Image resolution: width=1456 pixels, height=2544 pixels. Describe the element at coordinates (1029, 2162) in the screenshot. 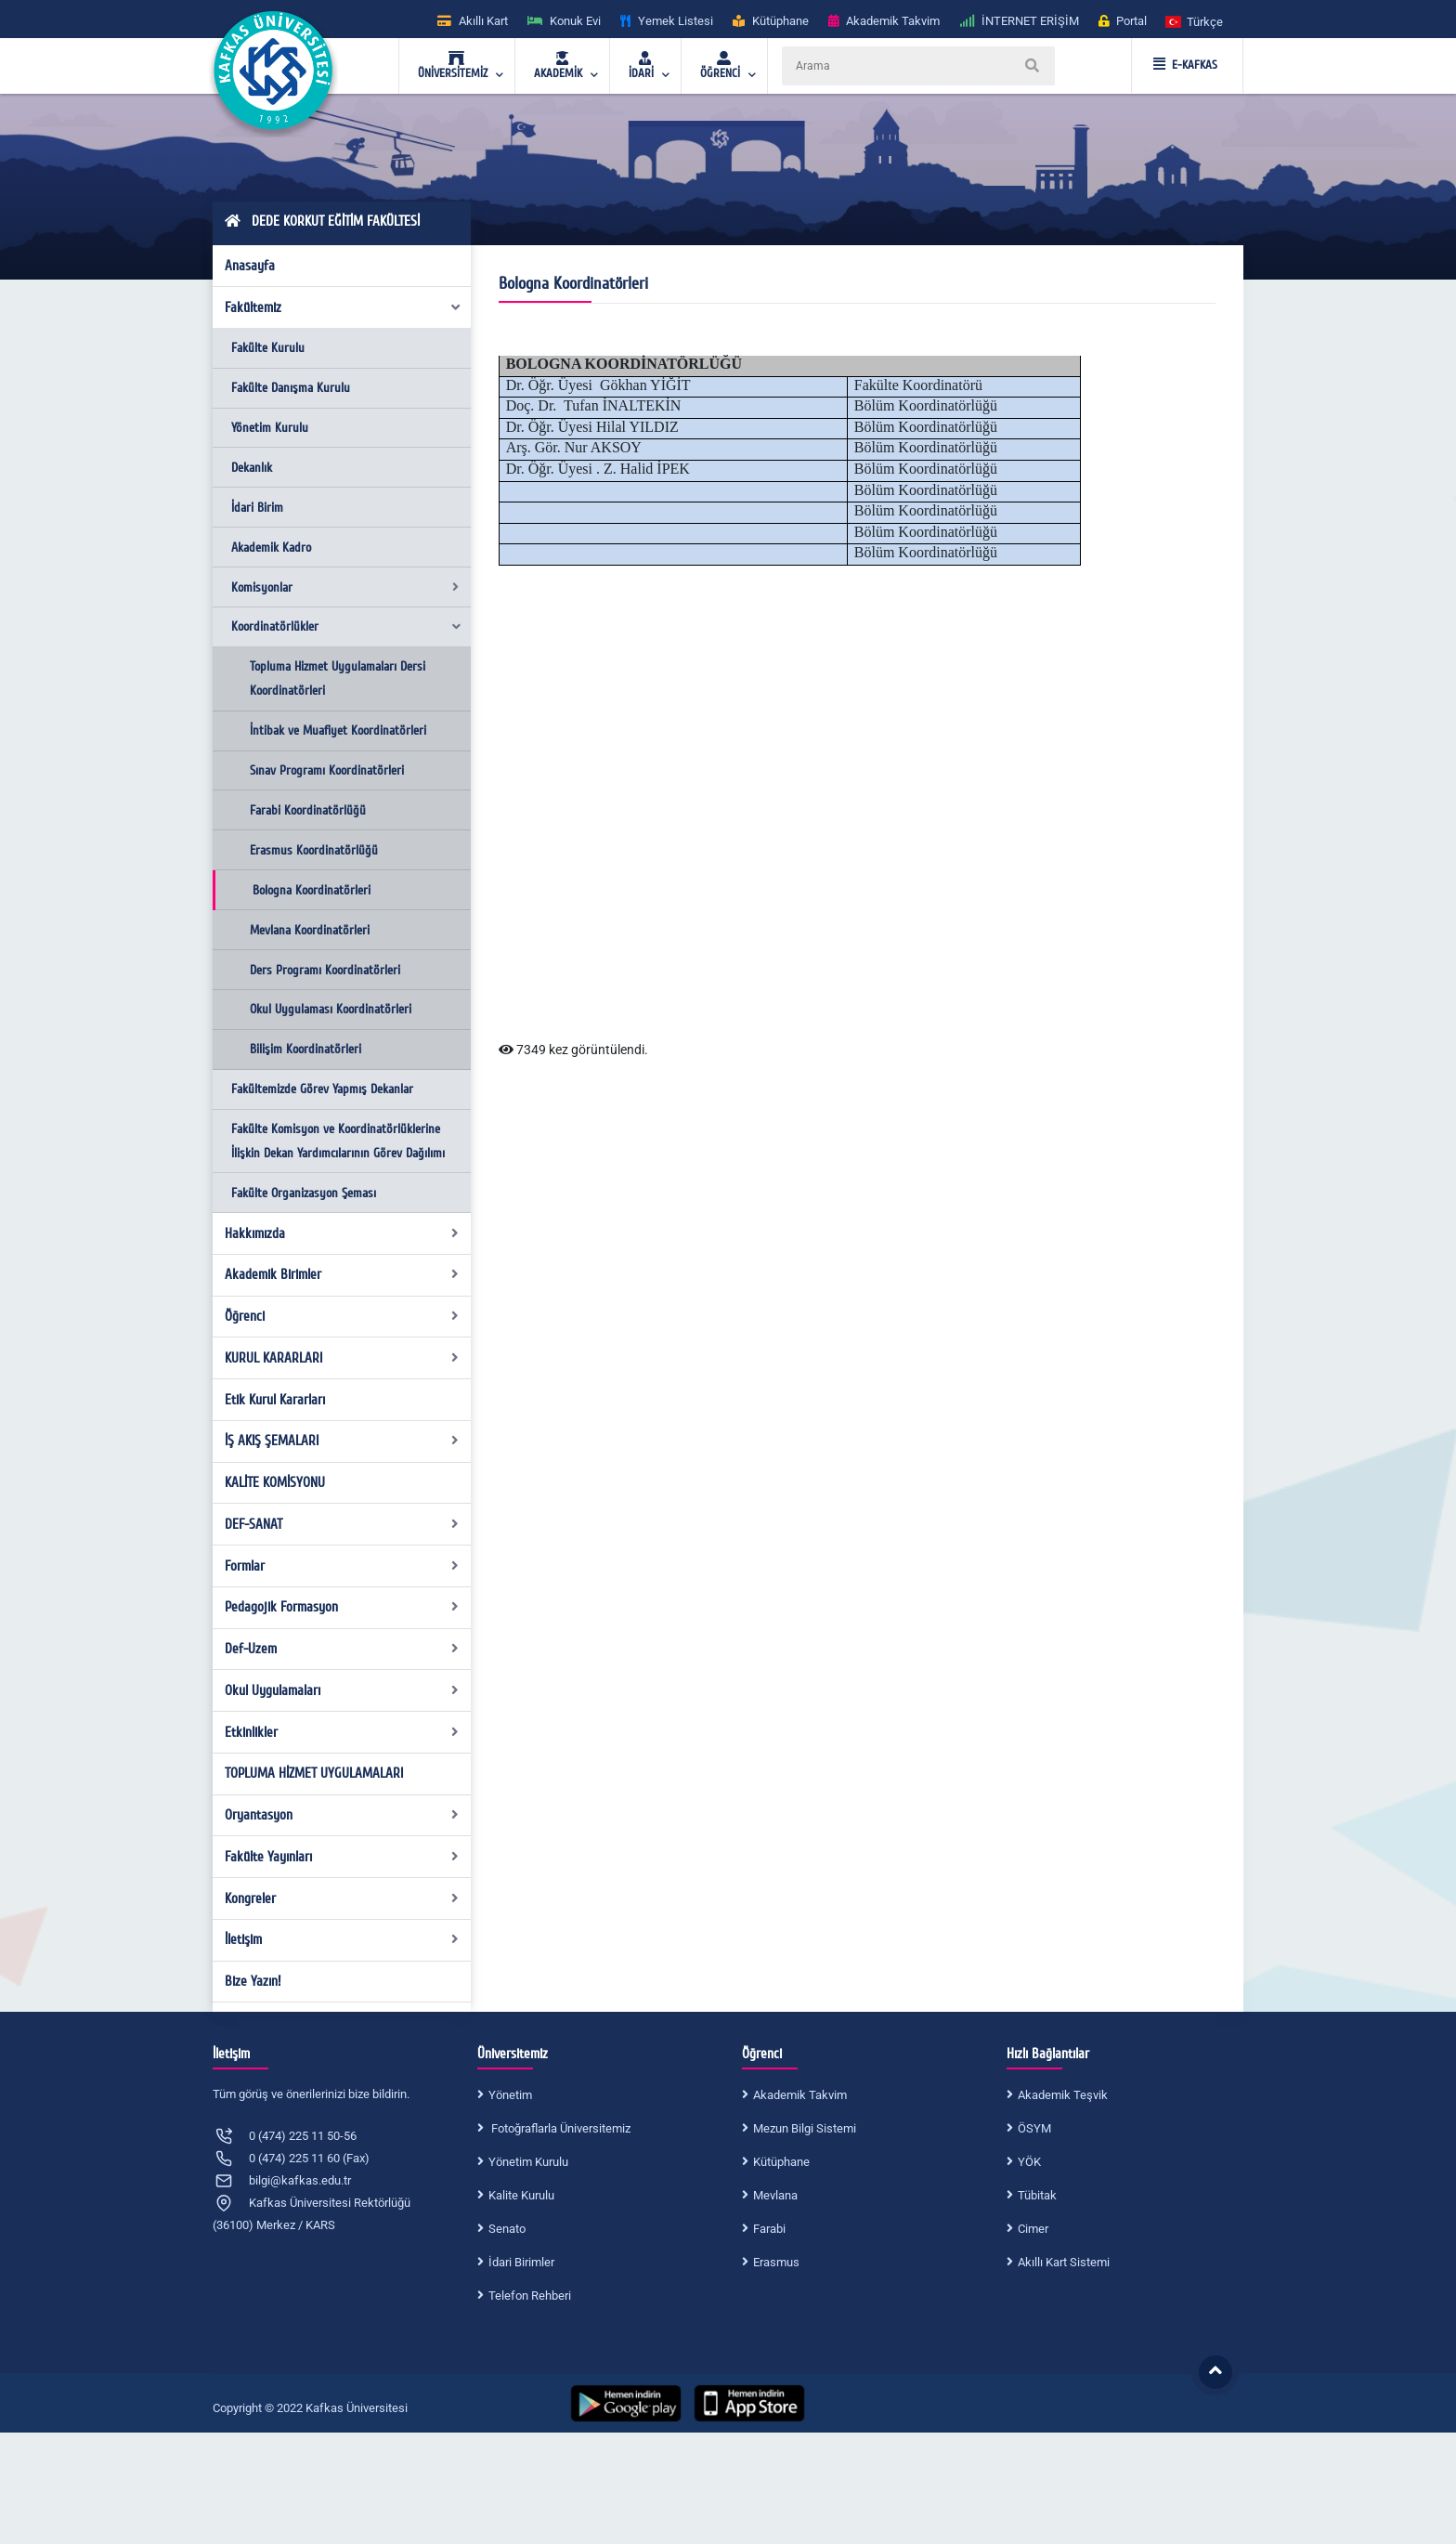

I see `YÖK` at that location.